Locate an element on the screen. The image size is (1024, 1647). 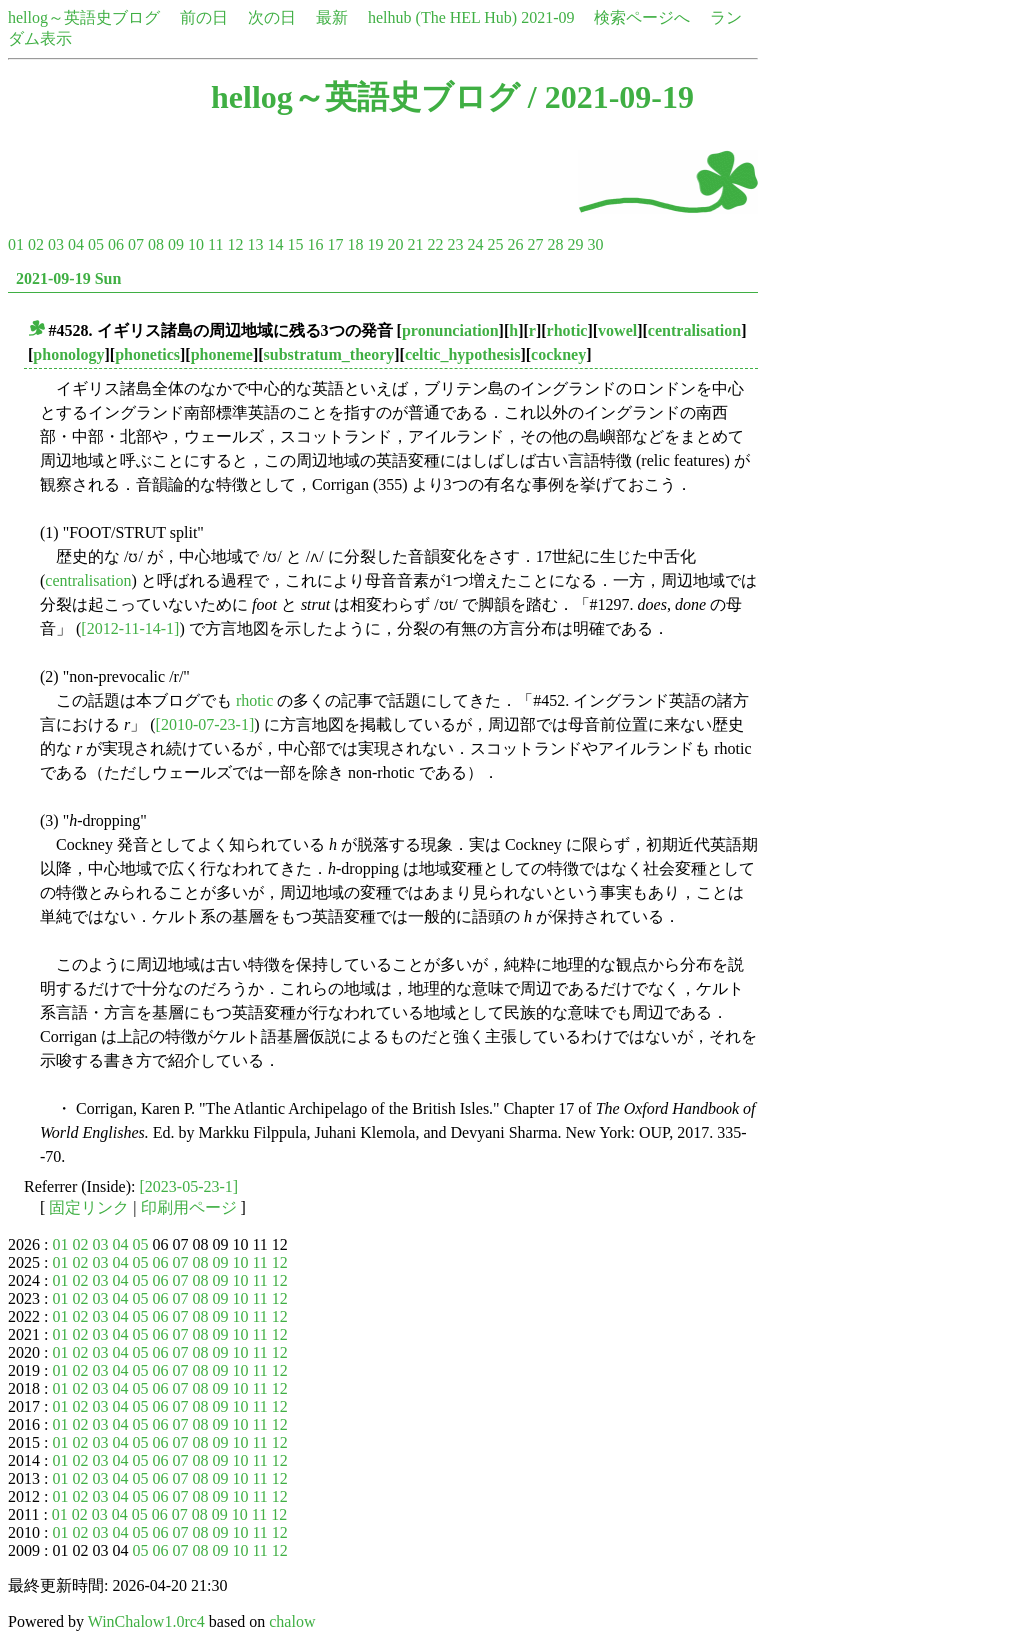
21 is located at coordinates (415, 244).